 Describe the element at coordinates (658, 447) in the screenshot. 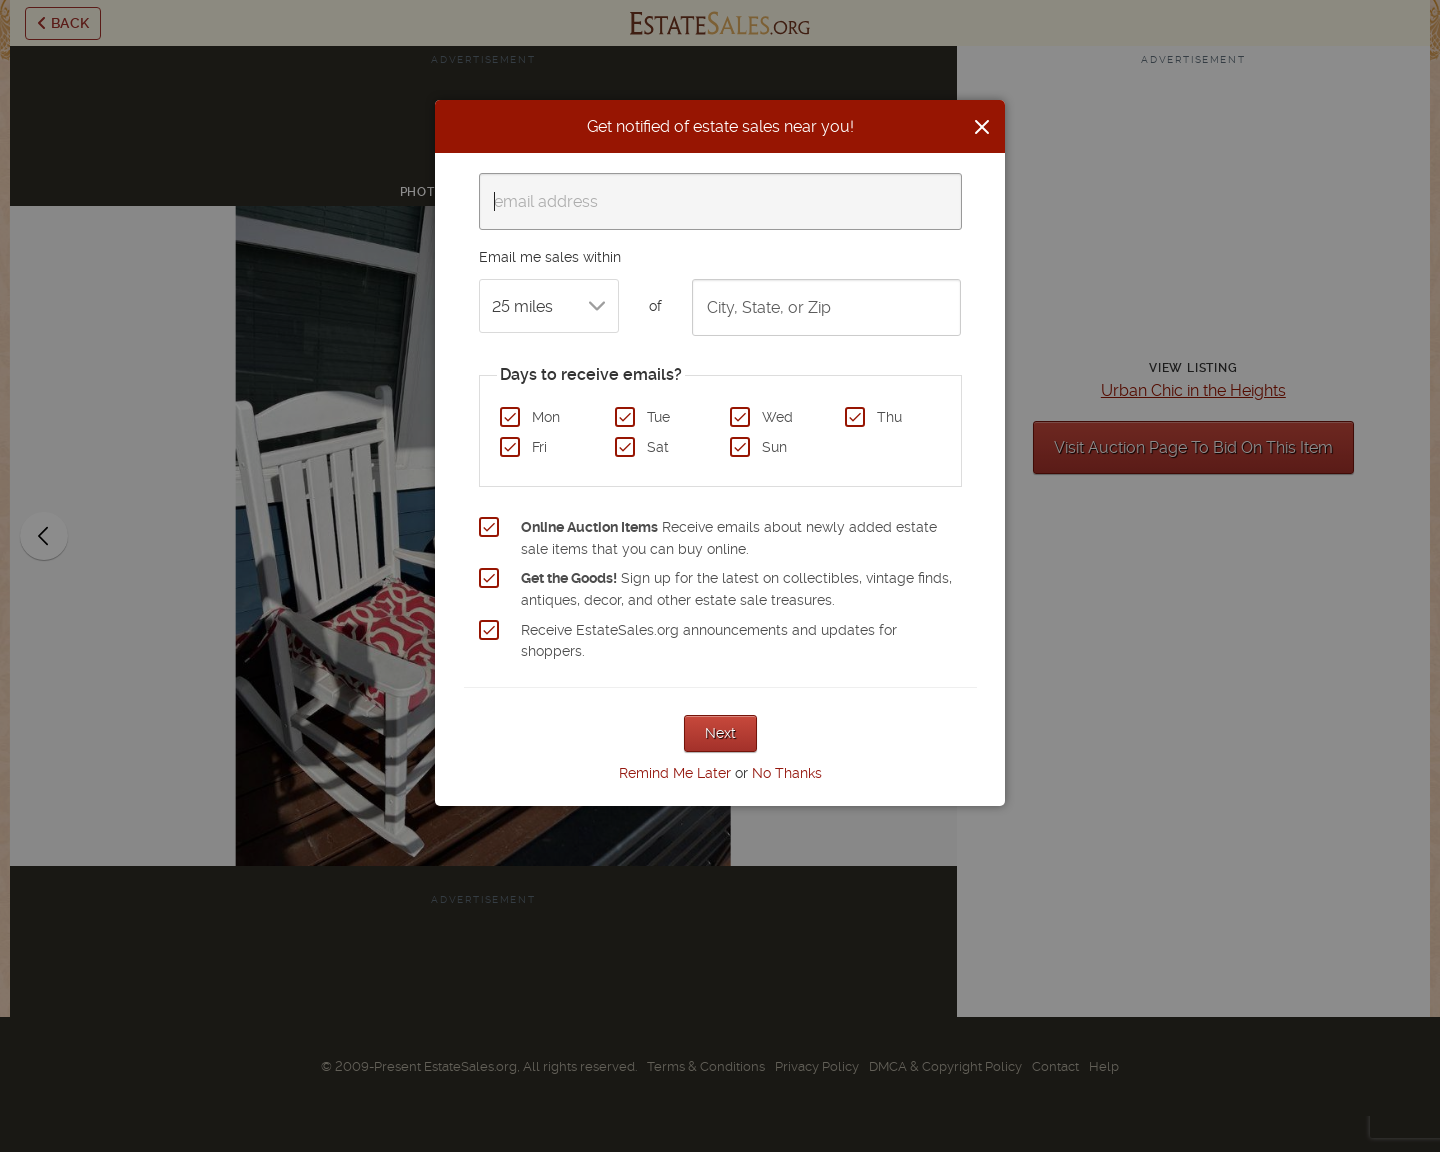

I see `Sat` at that location.